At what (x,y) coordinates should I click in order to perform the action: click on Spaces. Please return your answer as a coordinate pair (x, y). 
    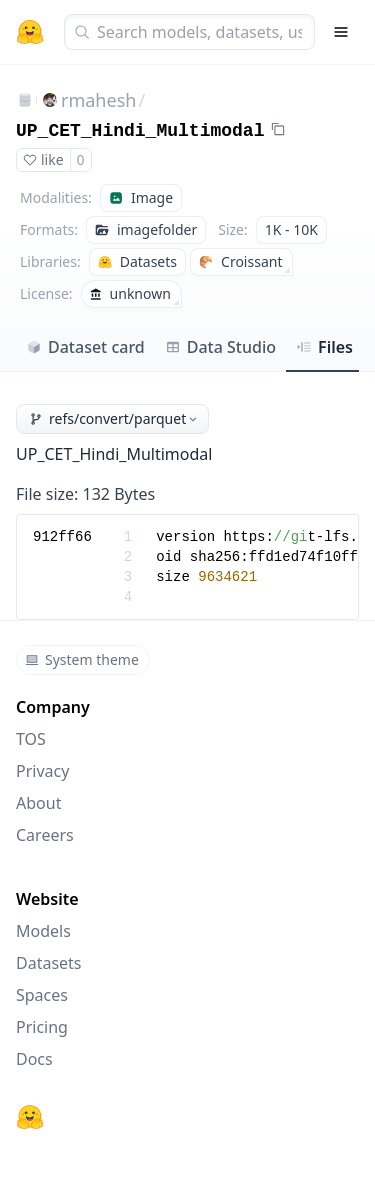
    Looking at the image, I should click on (42, 995).